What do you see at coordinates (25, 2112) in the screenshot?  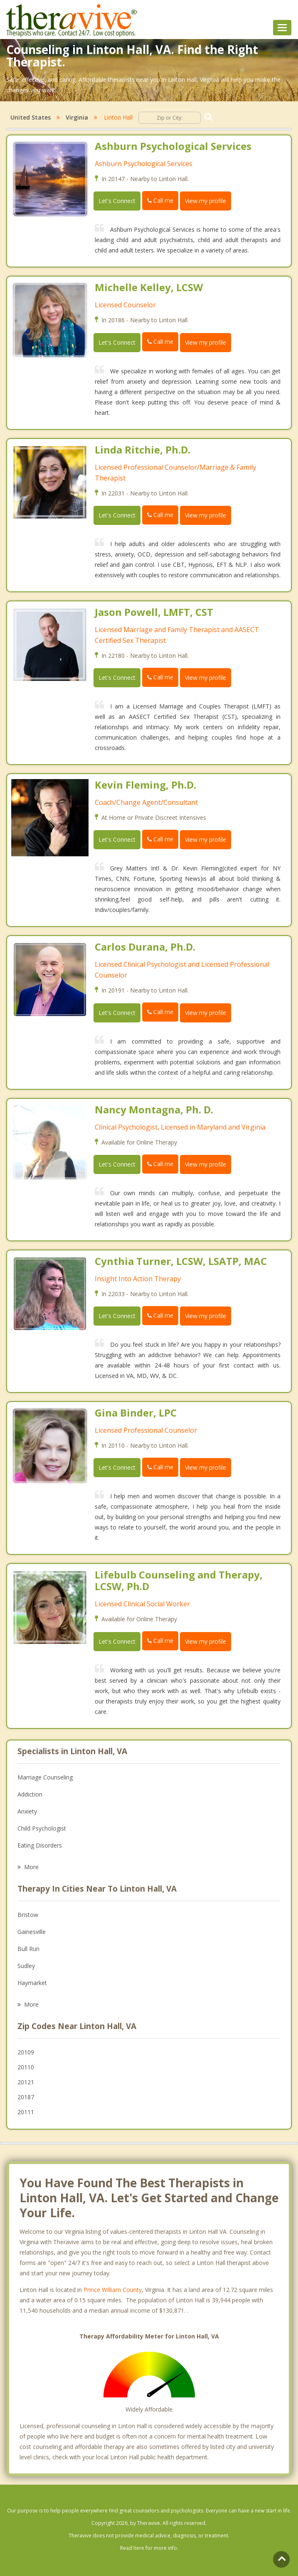 I see `20111` at bounding box center [25, 2112].